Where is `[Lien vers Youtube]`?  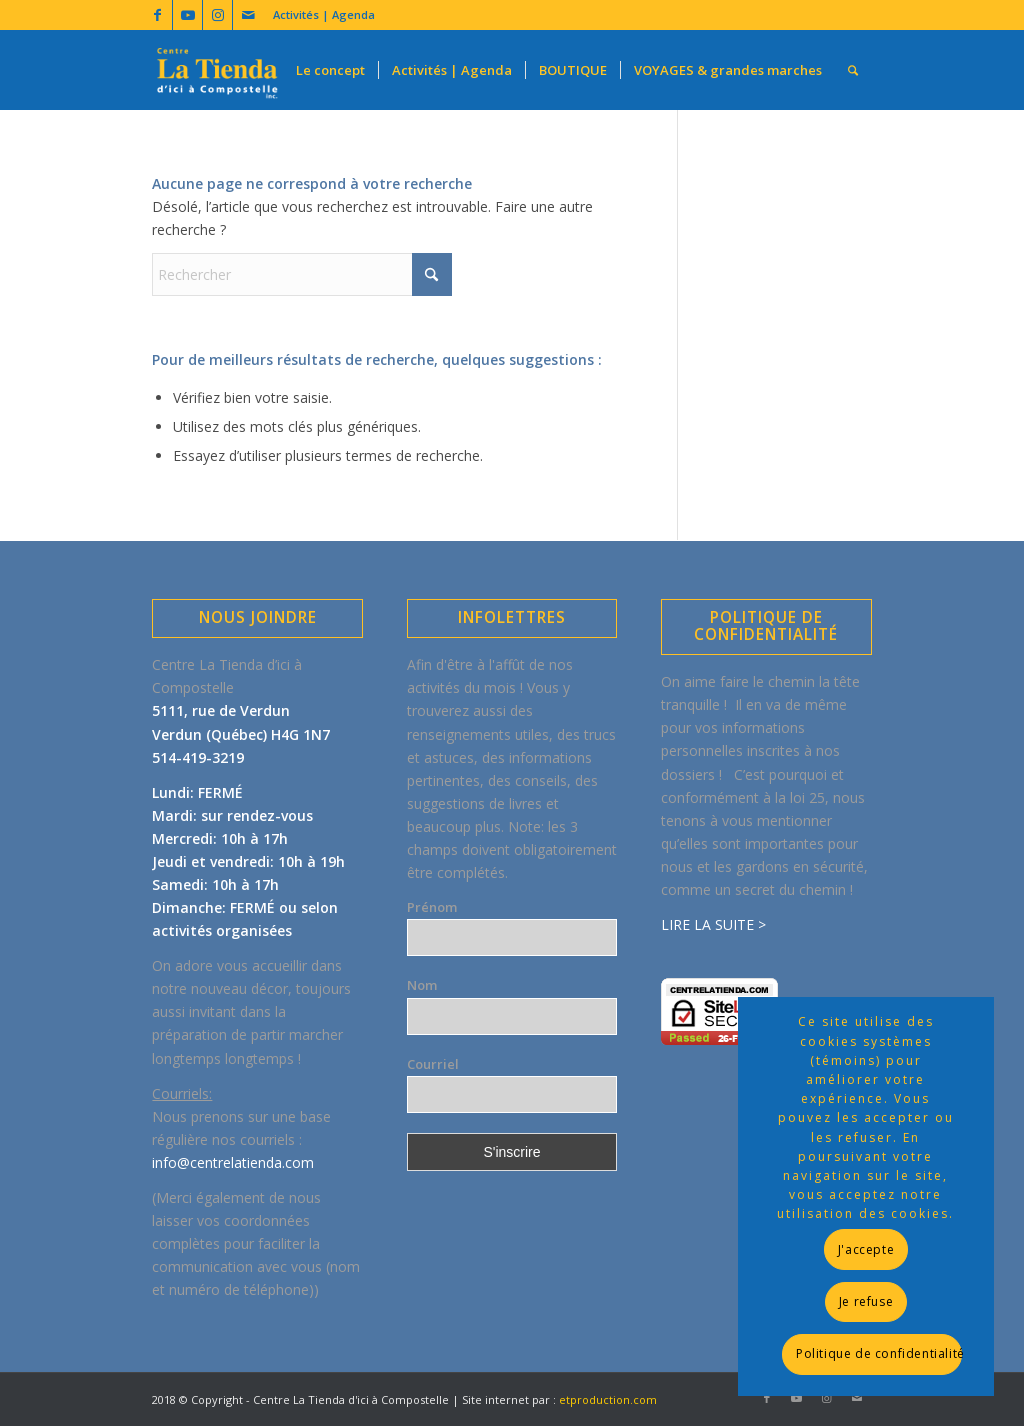
[Lien vers Youtube] is located at coordinates (187, 15).